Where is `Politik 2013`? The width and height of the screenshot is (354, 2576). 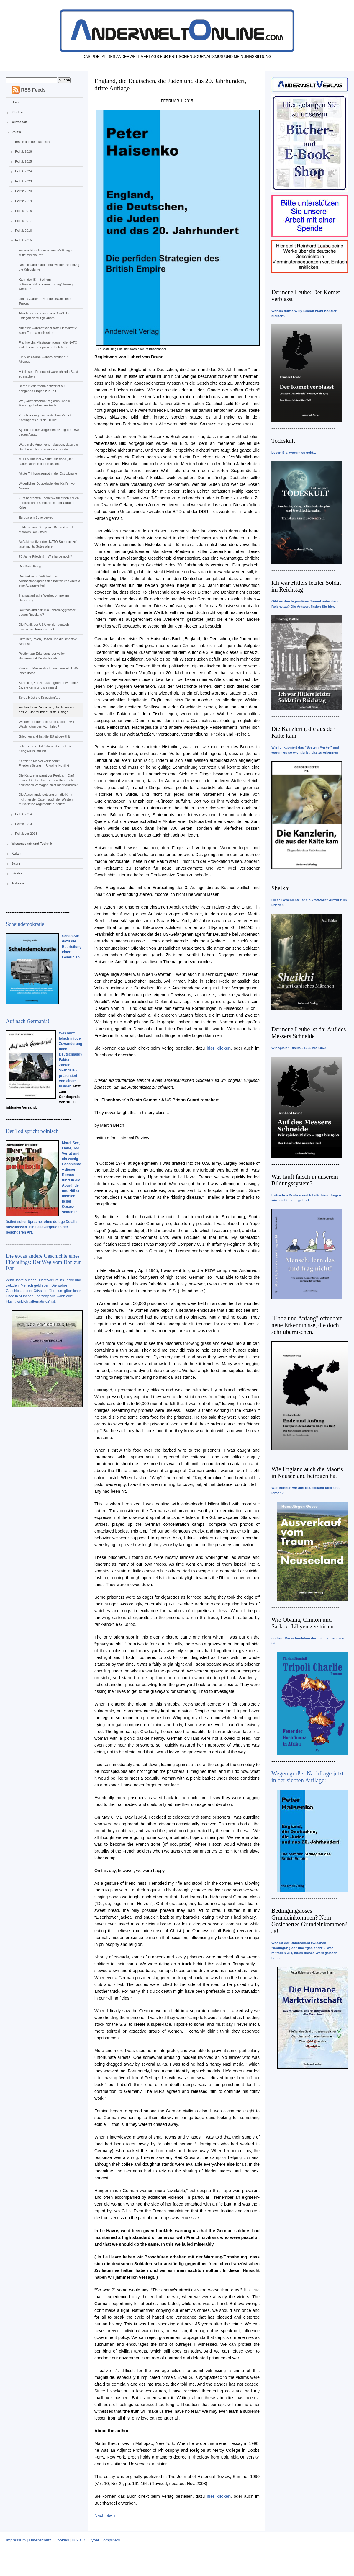 Politik 2013 is located at coordinates (23, 824).